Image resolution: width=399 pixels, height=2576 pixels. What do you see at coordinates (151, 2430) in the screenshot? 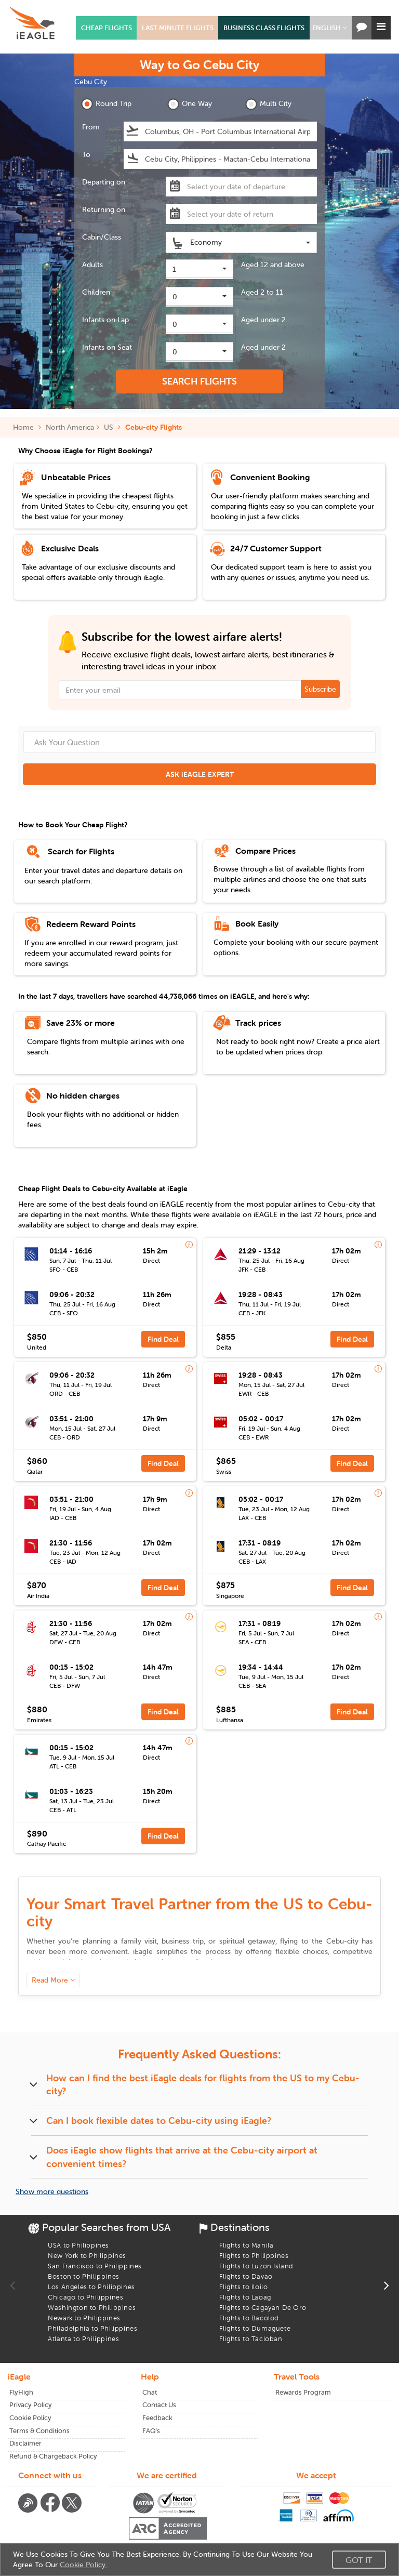
I see `FAQ's` at bounding box center [151, 2430].